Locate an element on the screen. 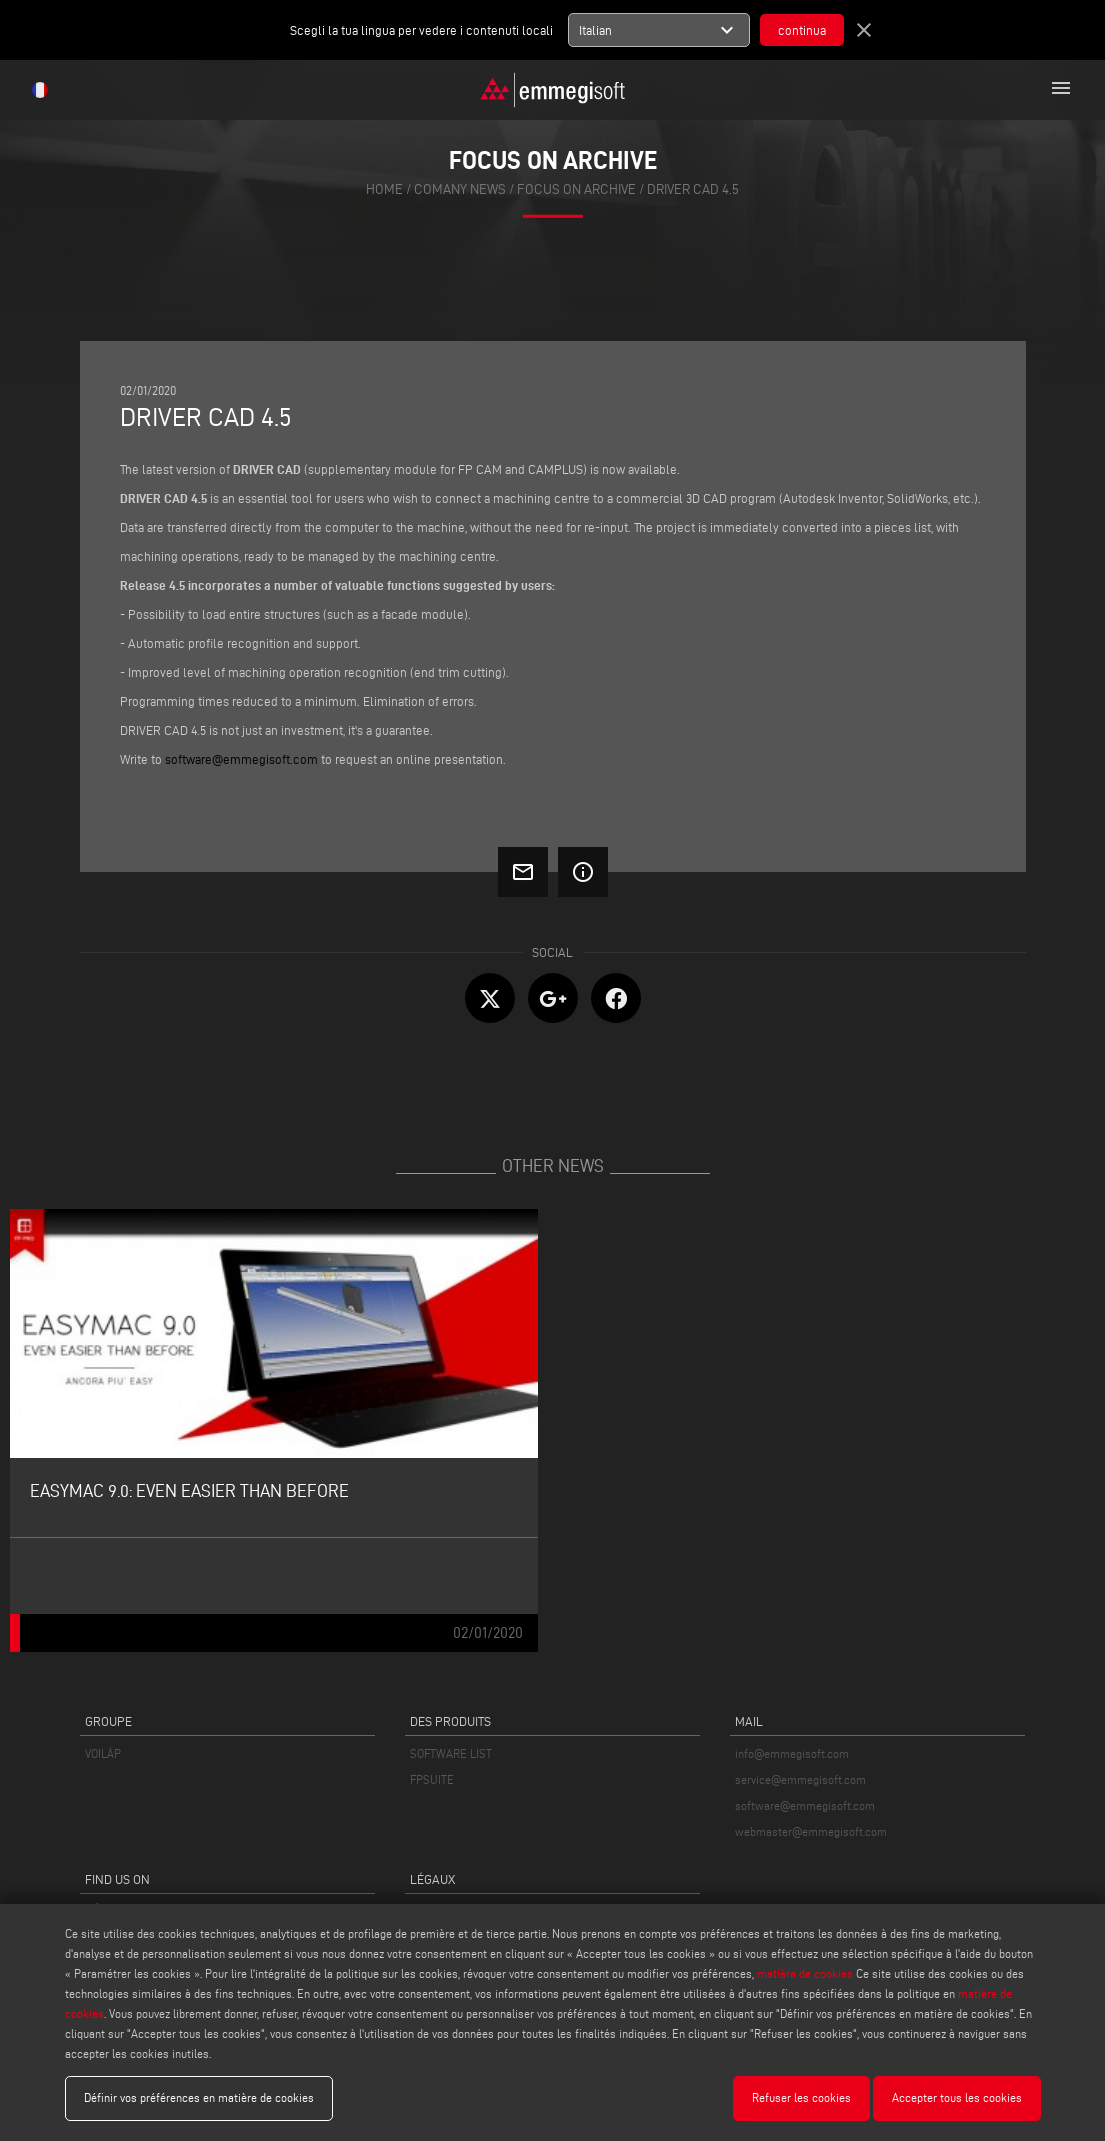  software@emmegisoft.com is located at coordinates (805, 1805).